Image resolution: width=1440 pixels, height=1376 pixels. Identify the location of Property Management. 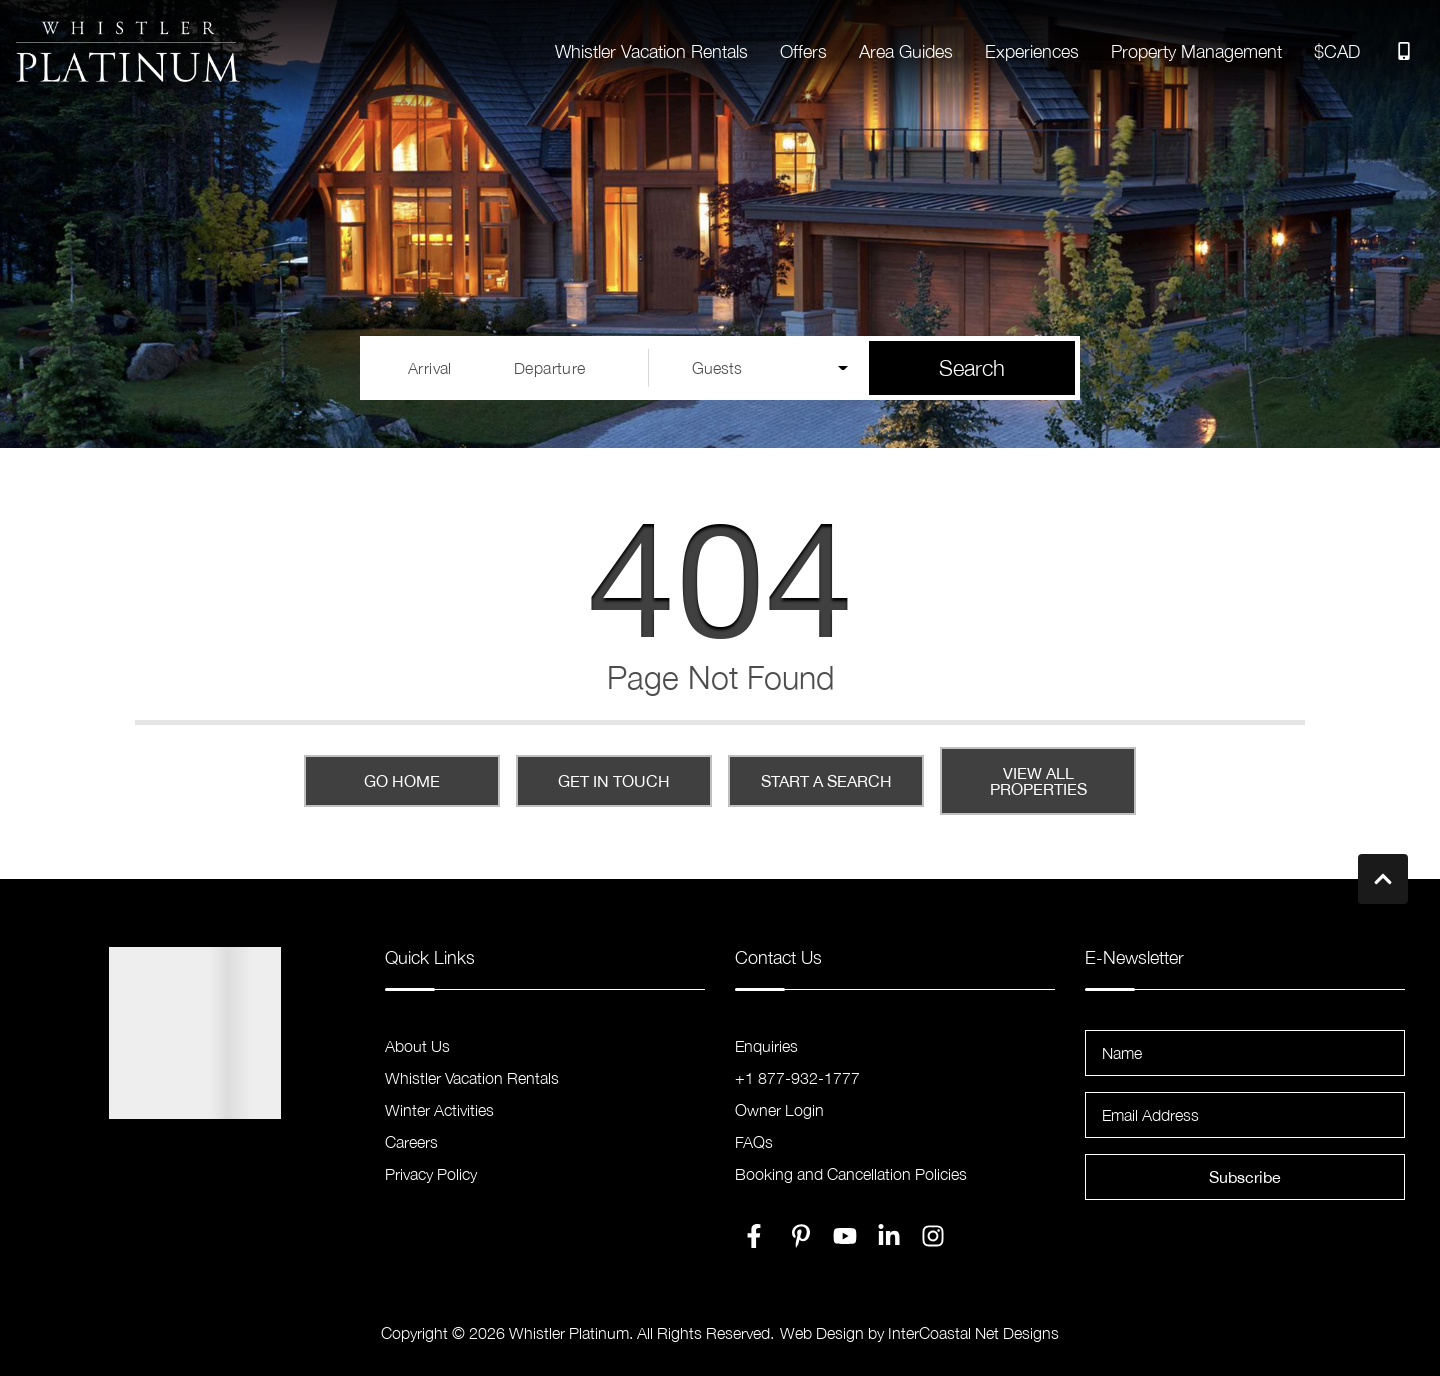
(1196, 51).